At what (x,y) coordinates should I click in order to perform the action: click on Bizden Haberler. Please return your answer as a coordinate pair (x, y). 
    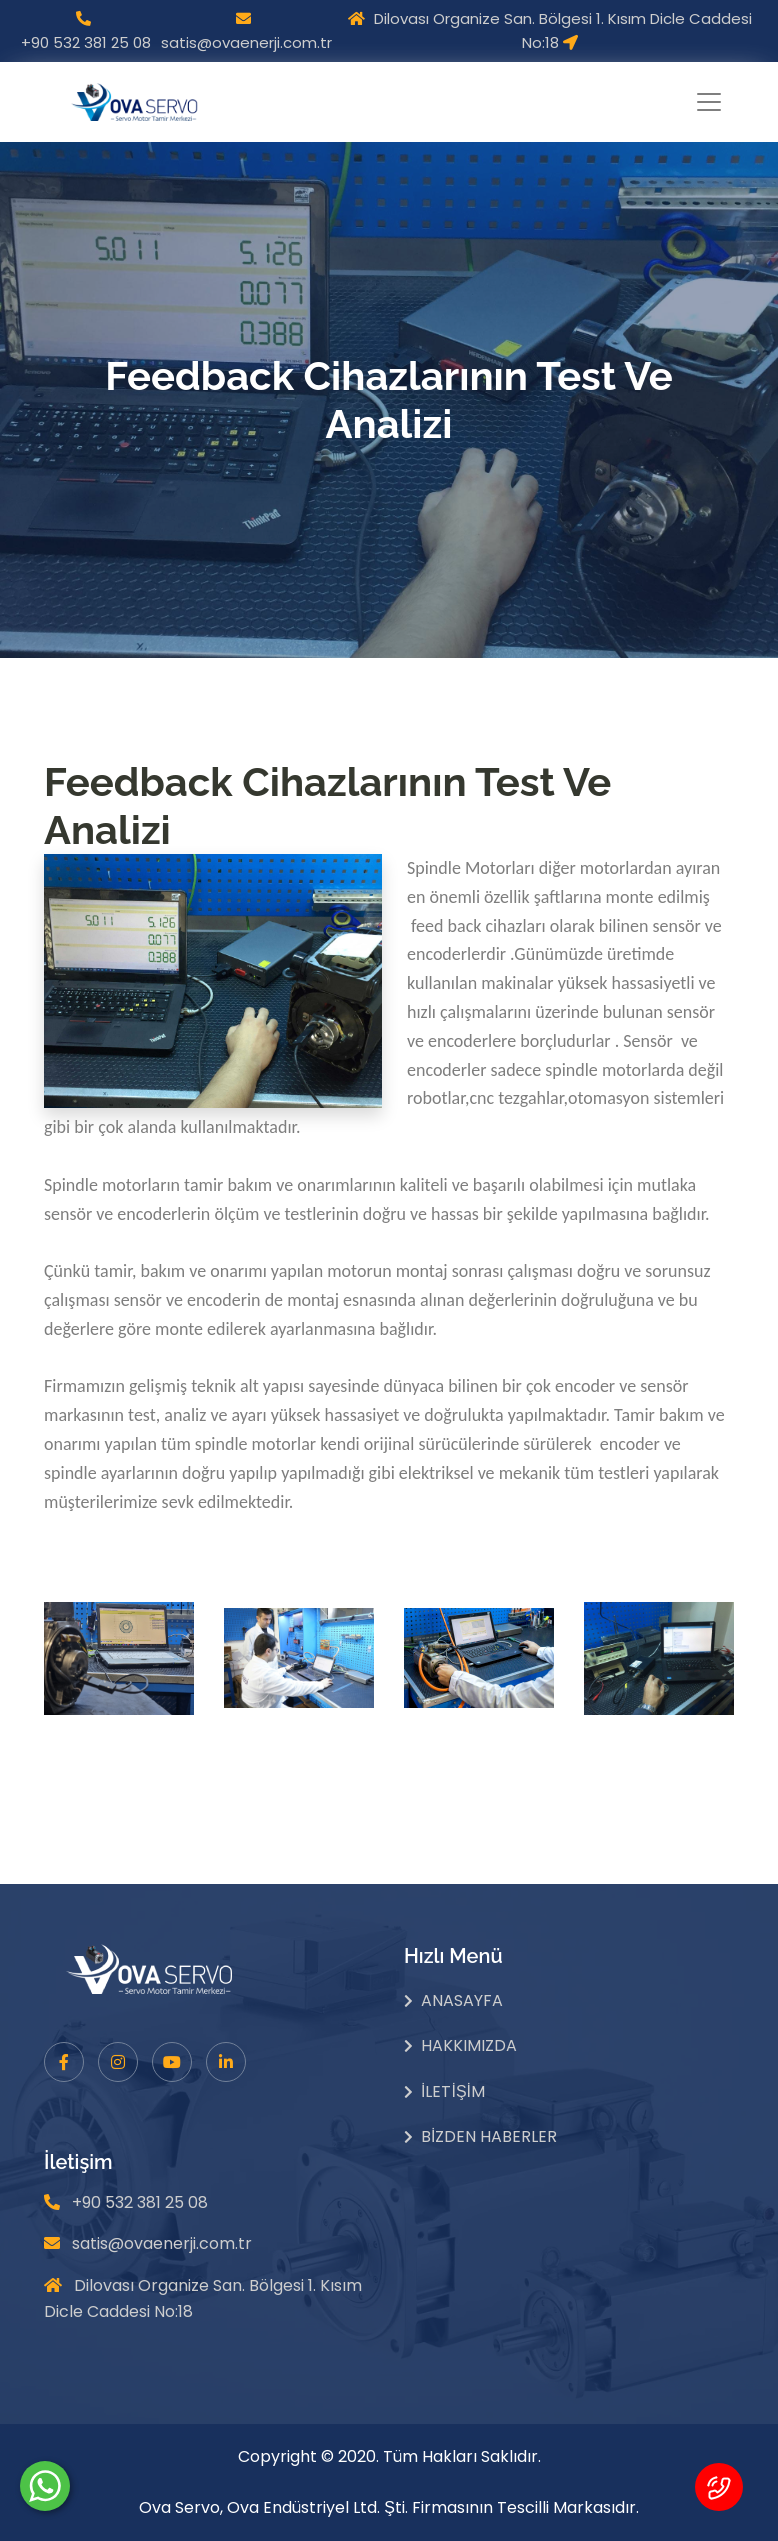
    Looking at the image, I should click on (489, 2136).